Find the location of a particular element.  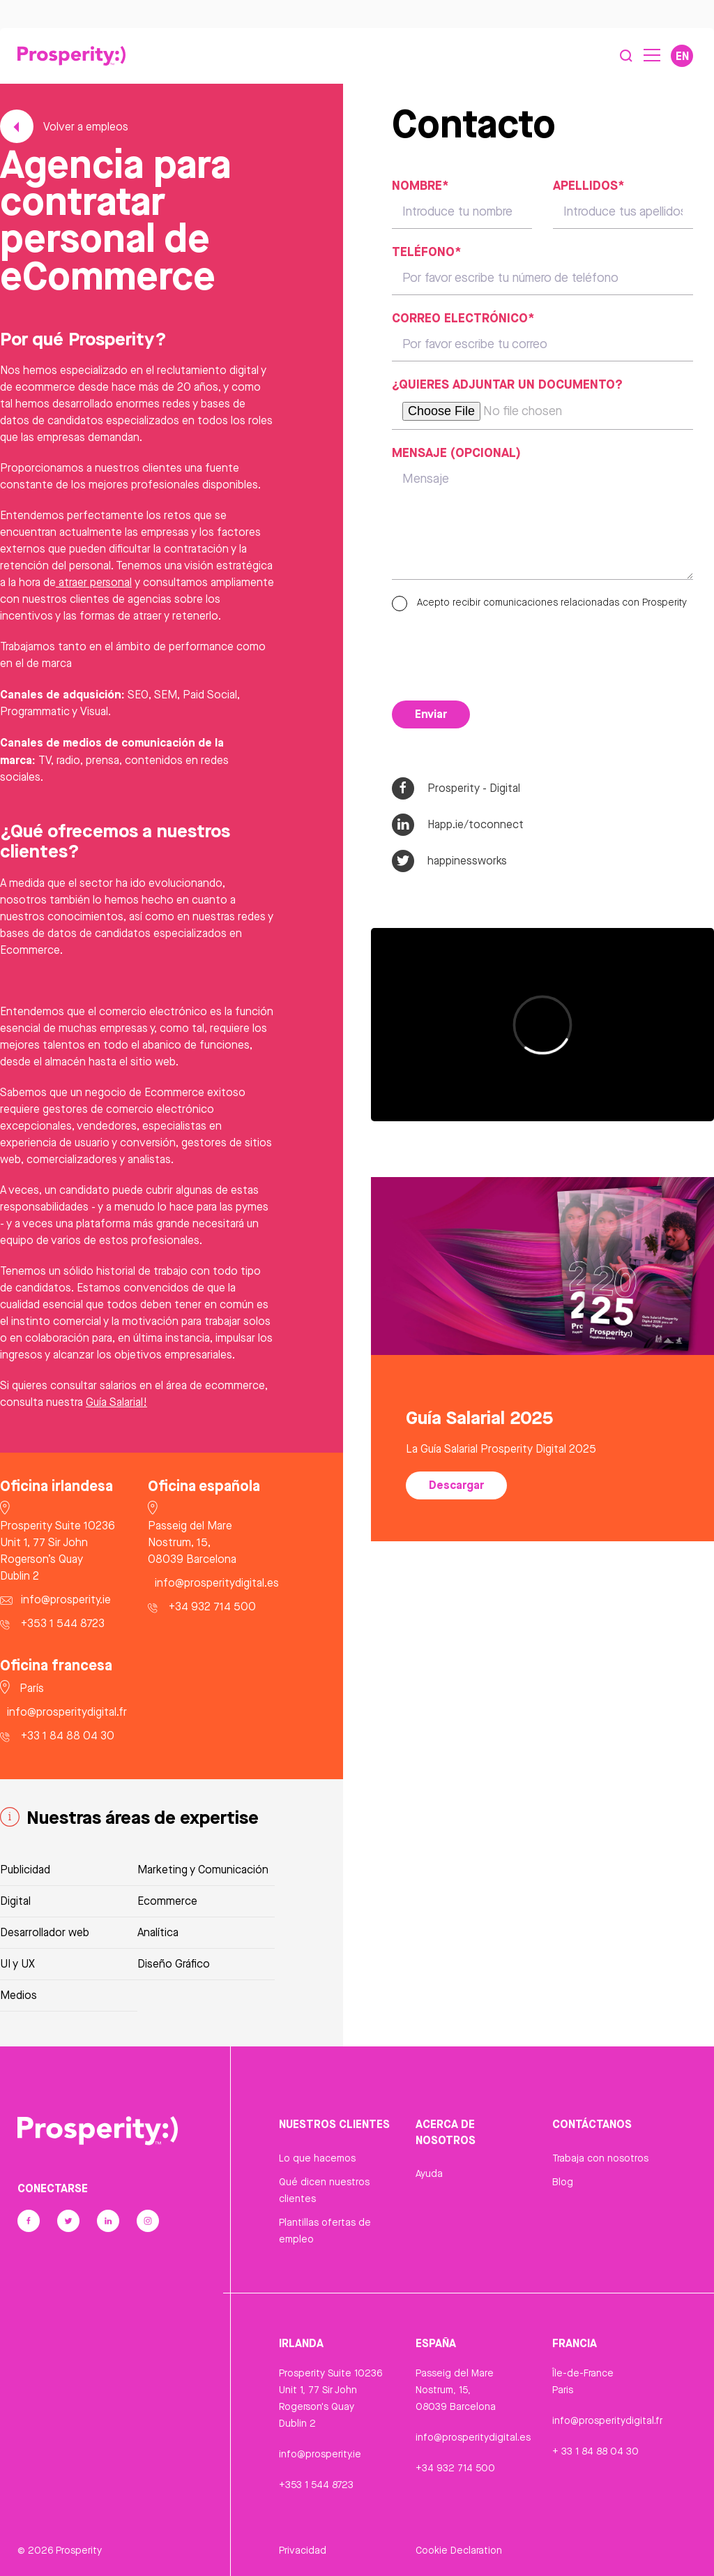

Acepto recibir comunicaciones relacionadas con Prosperity is located at coordinates (539, 602).